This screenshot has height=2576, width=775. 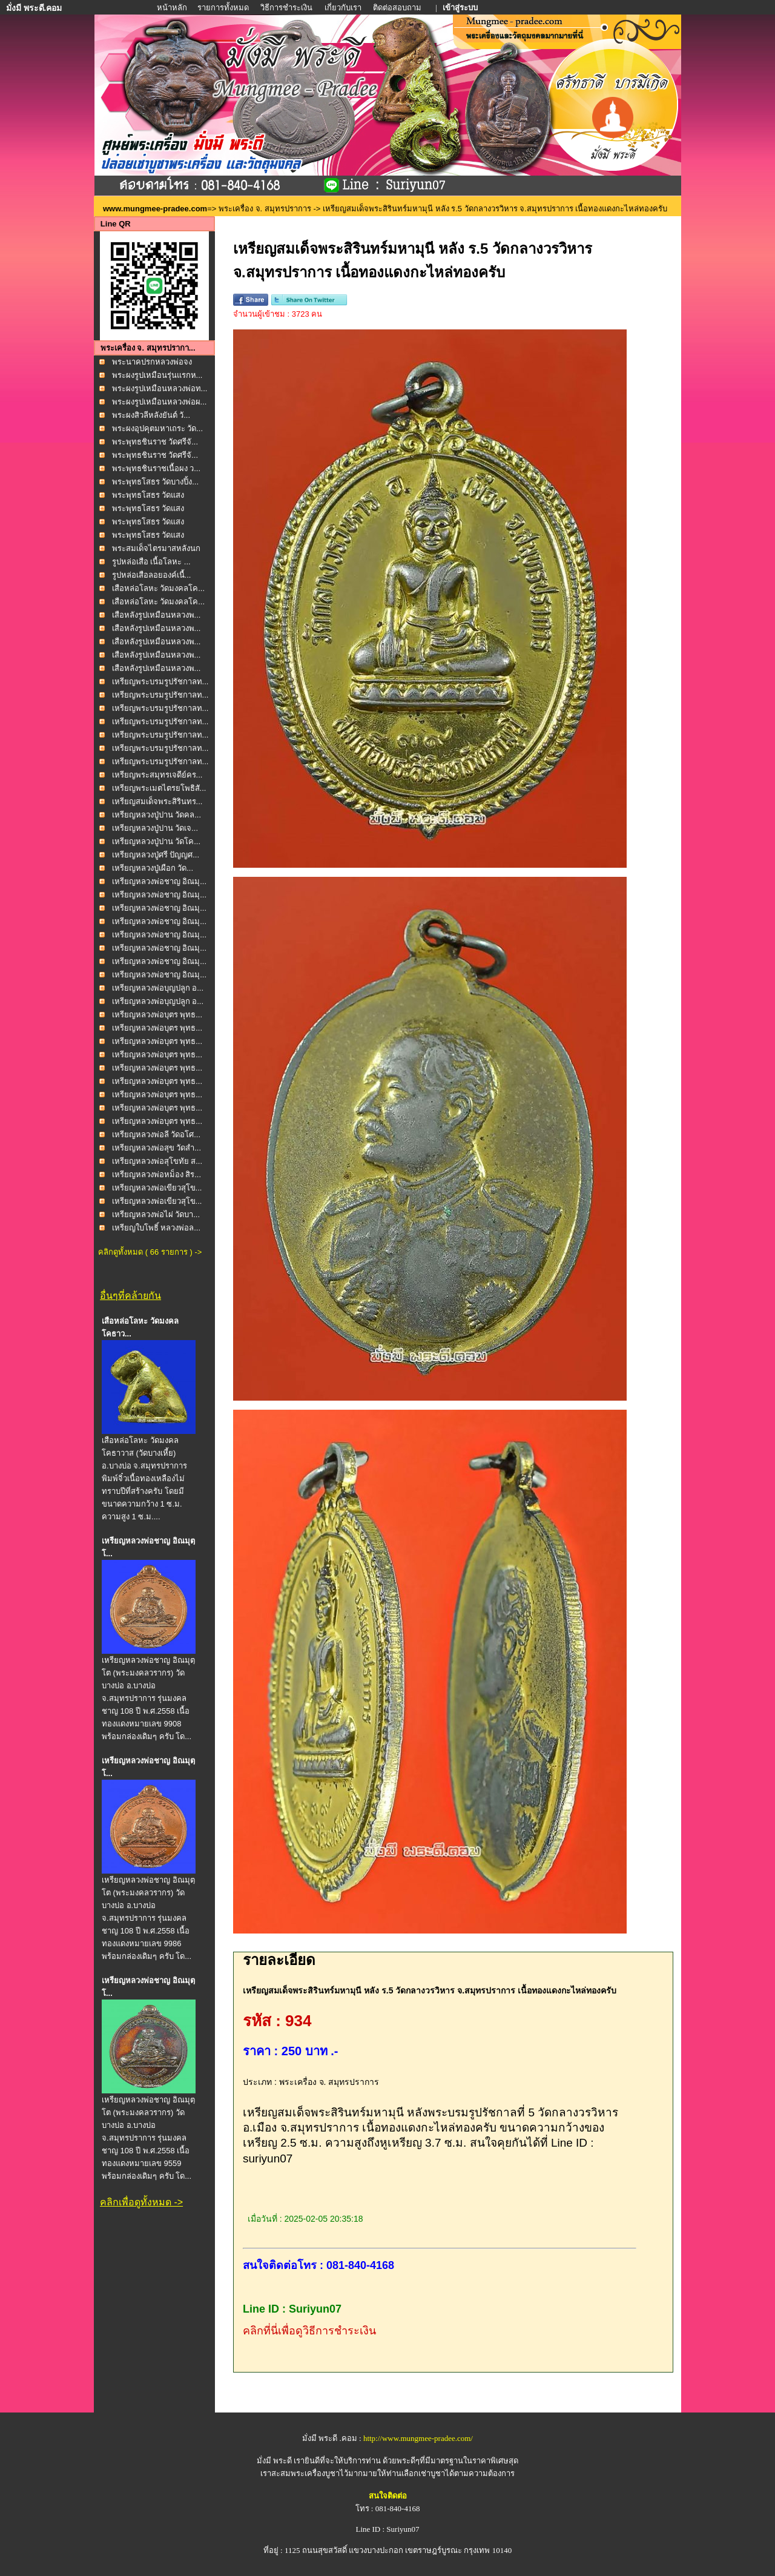 What do you see at coordinates (156, 1227) in the screenshot?
I see `เหรียญใบโพธิ์ หลวงพ่อล...` at bounding box center [156, 1227].